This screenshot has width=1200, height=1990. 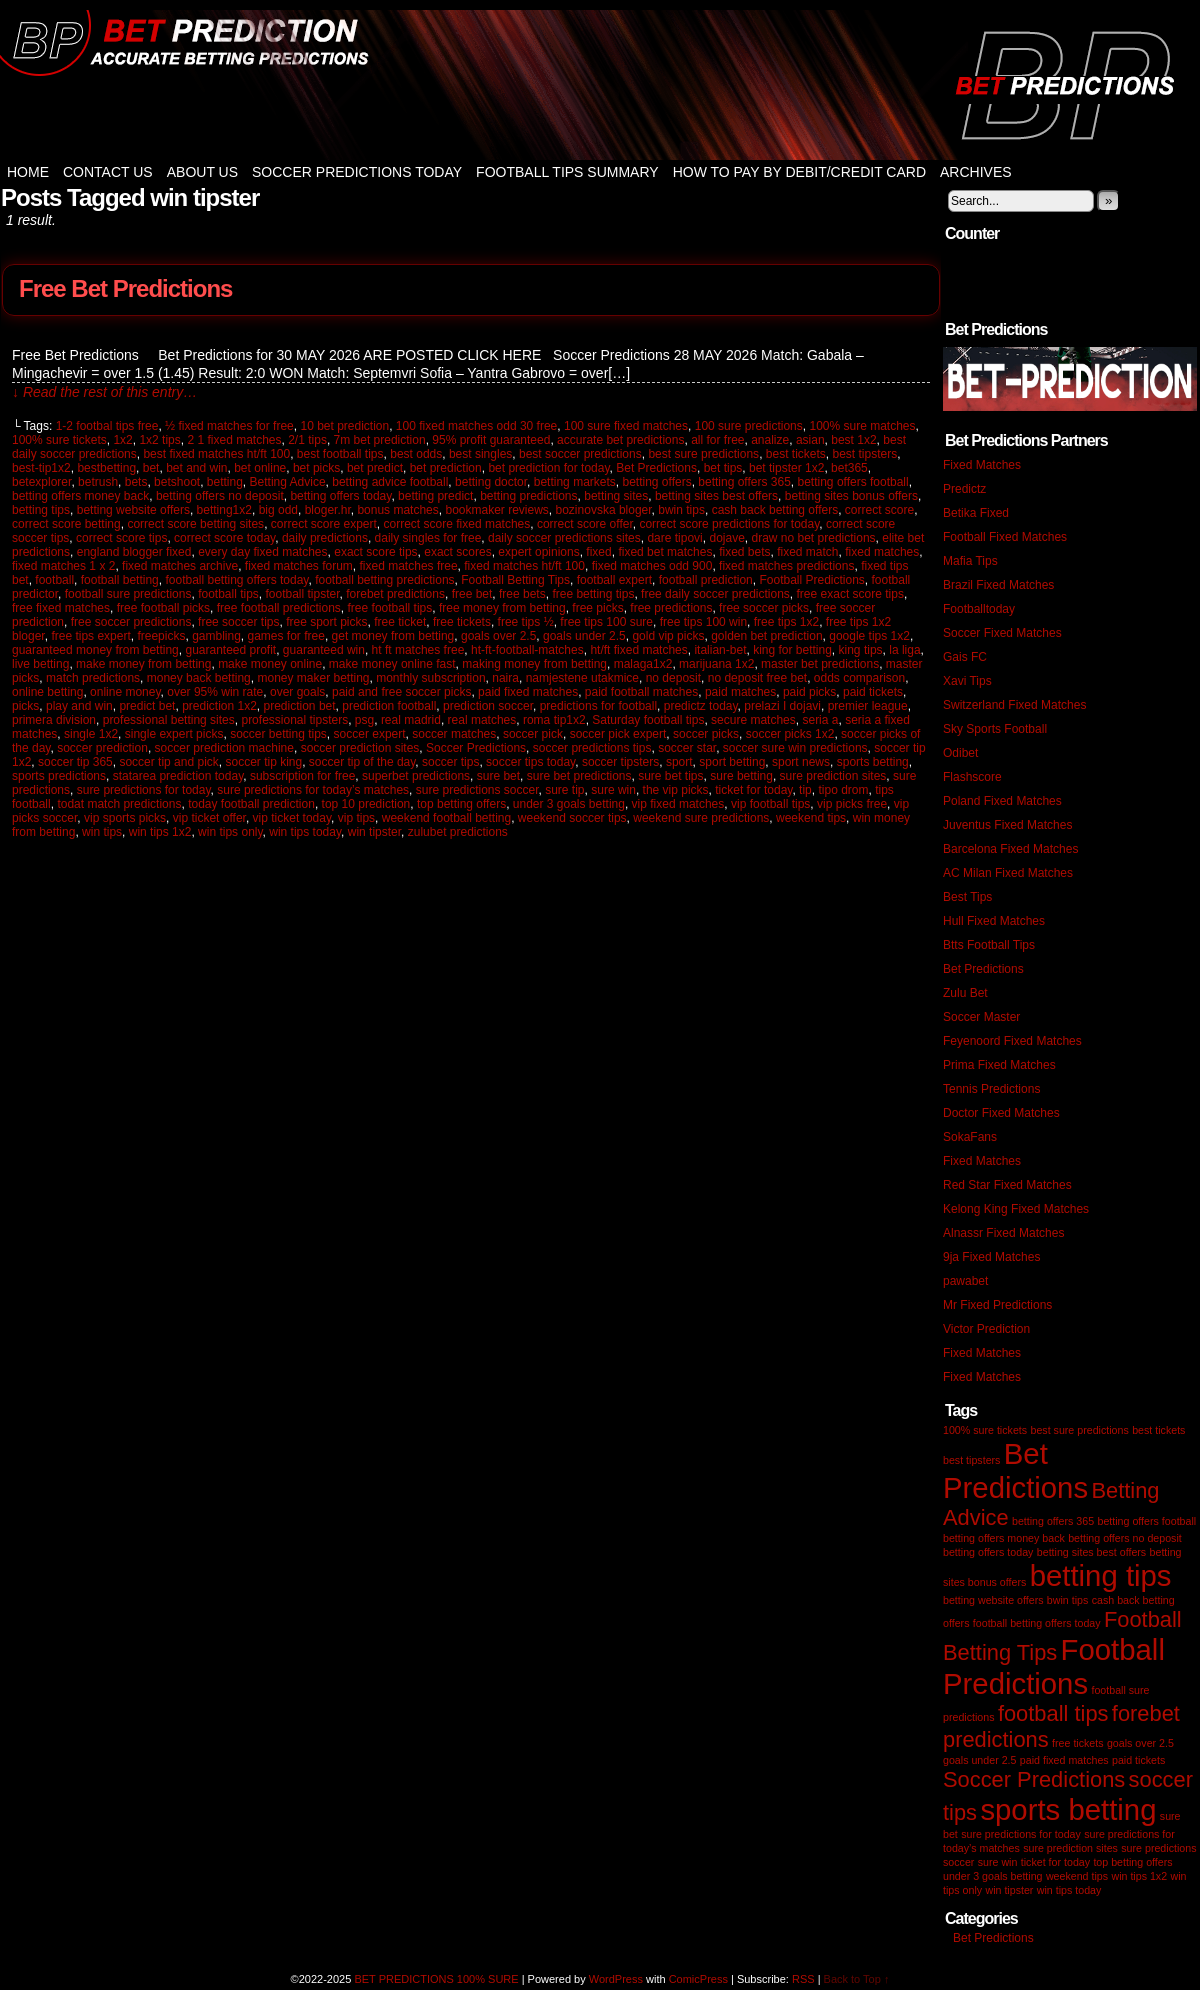 What do you see at coordinates (230, 650) in the screenshot?
I see `guaranteed profit` at bounding box center [230, 650].